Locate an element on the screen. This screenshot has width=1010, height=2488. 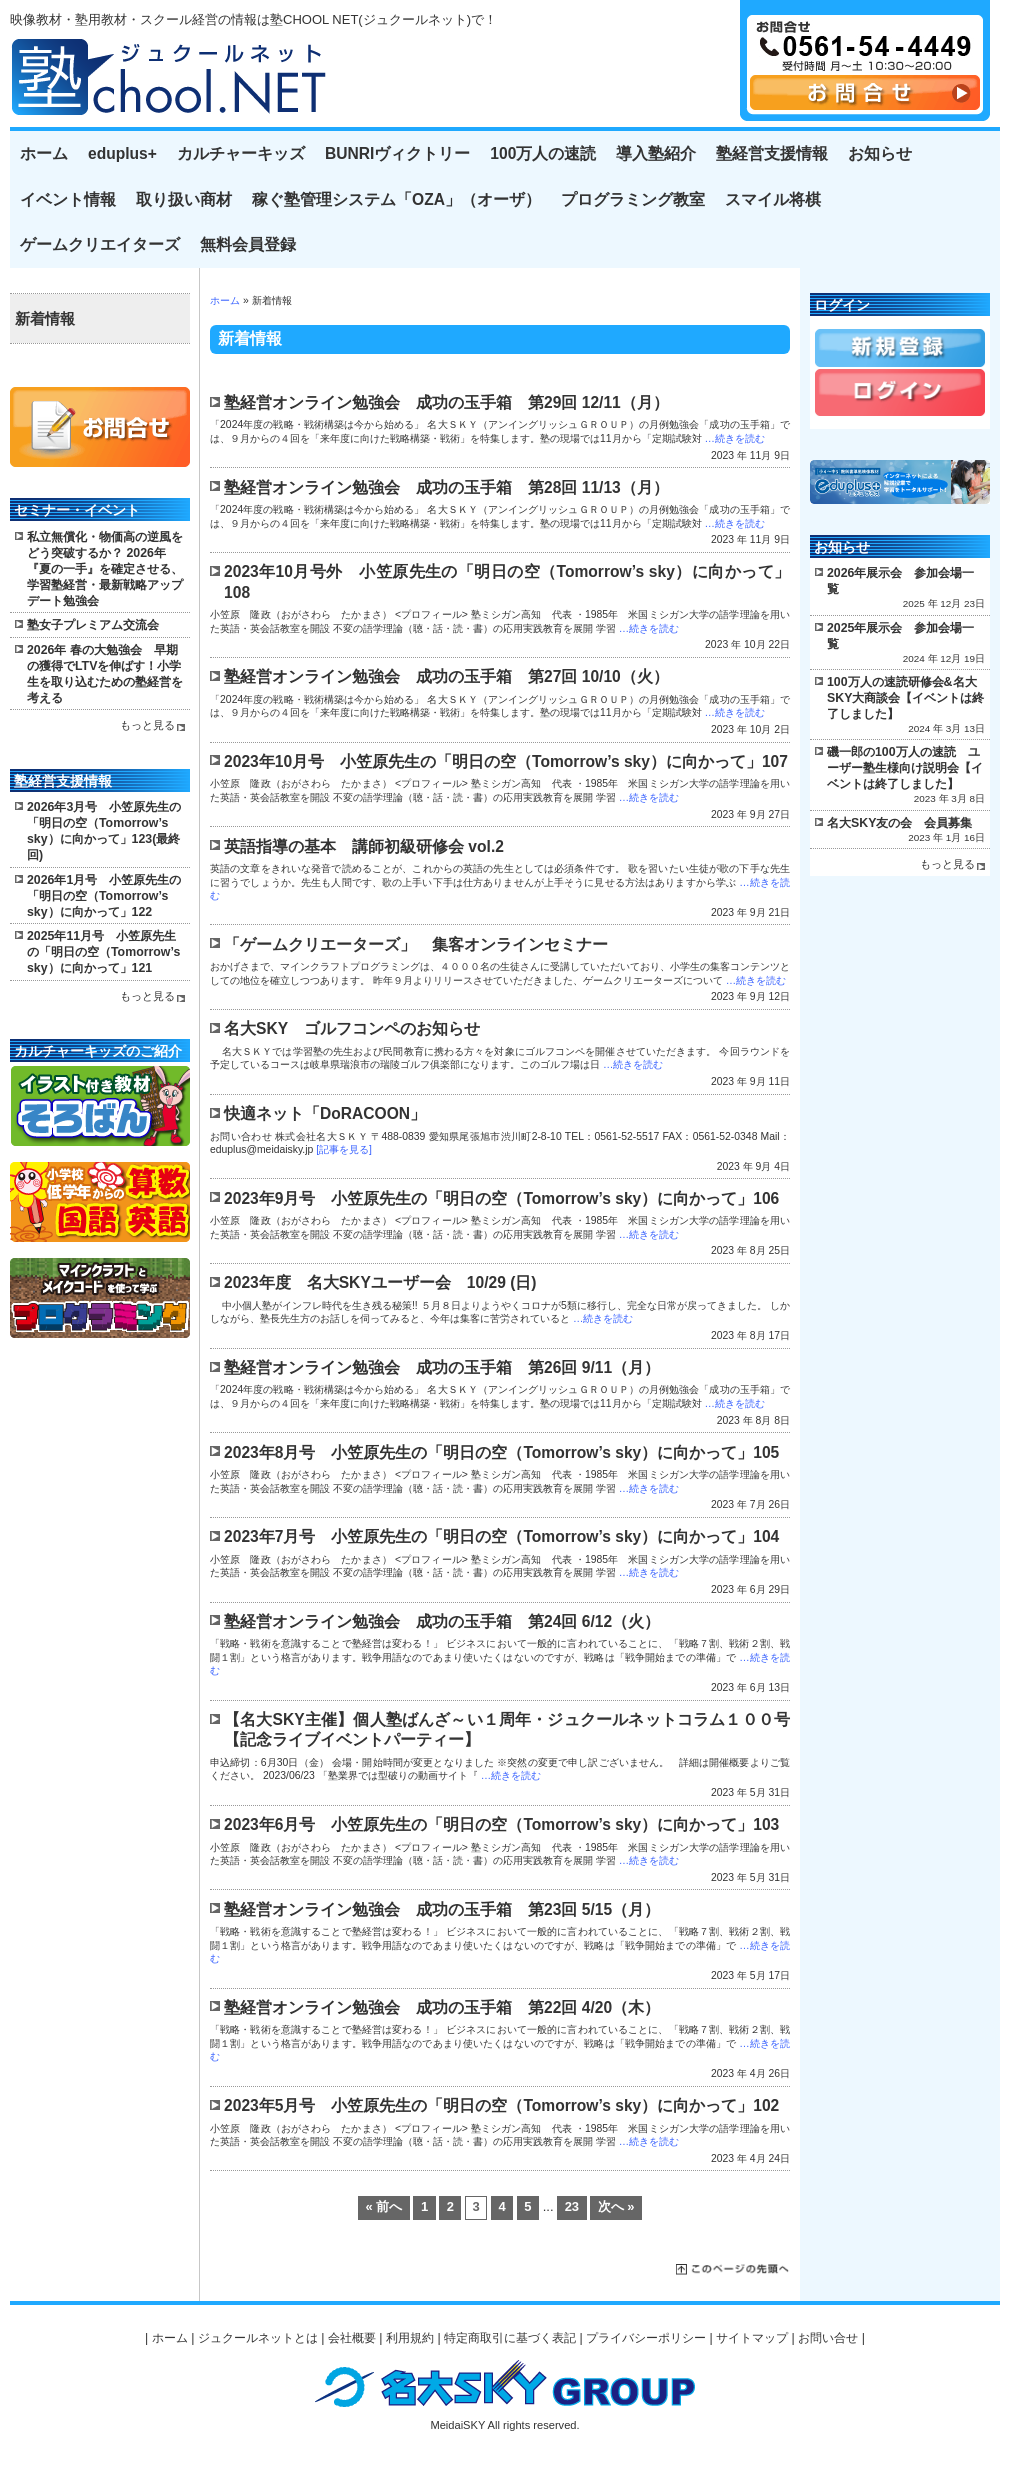
お問い合せ is located at coordinates (828, 2338).